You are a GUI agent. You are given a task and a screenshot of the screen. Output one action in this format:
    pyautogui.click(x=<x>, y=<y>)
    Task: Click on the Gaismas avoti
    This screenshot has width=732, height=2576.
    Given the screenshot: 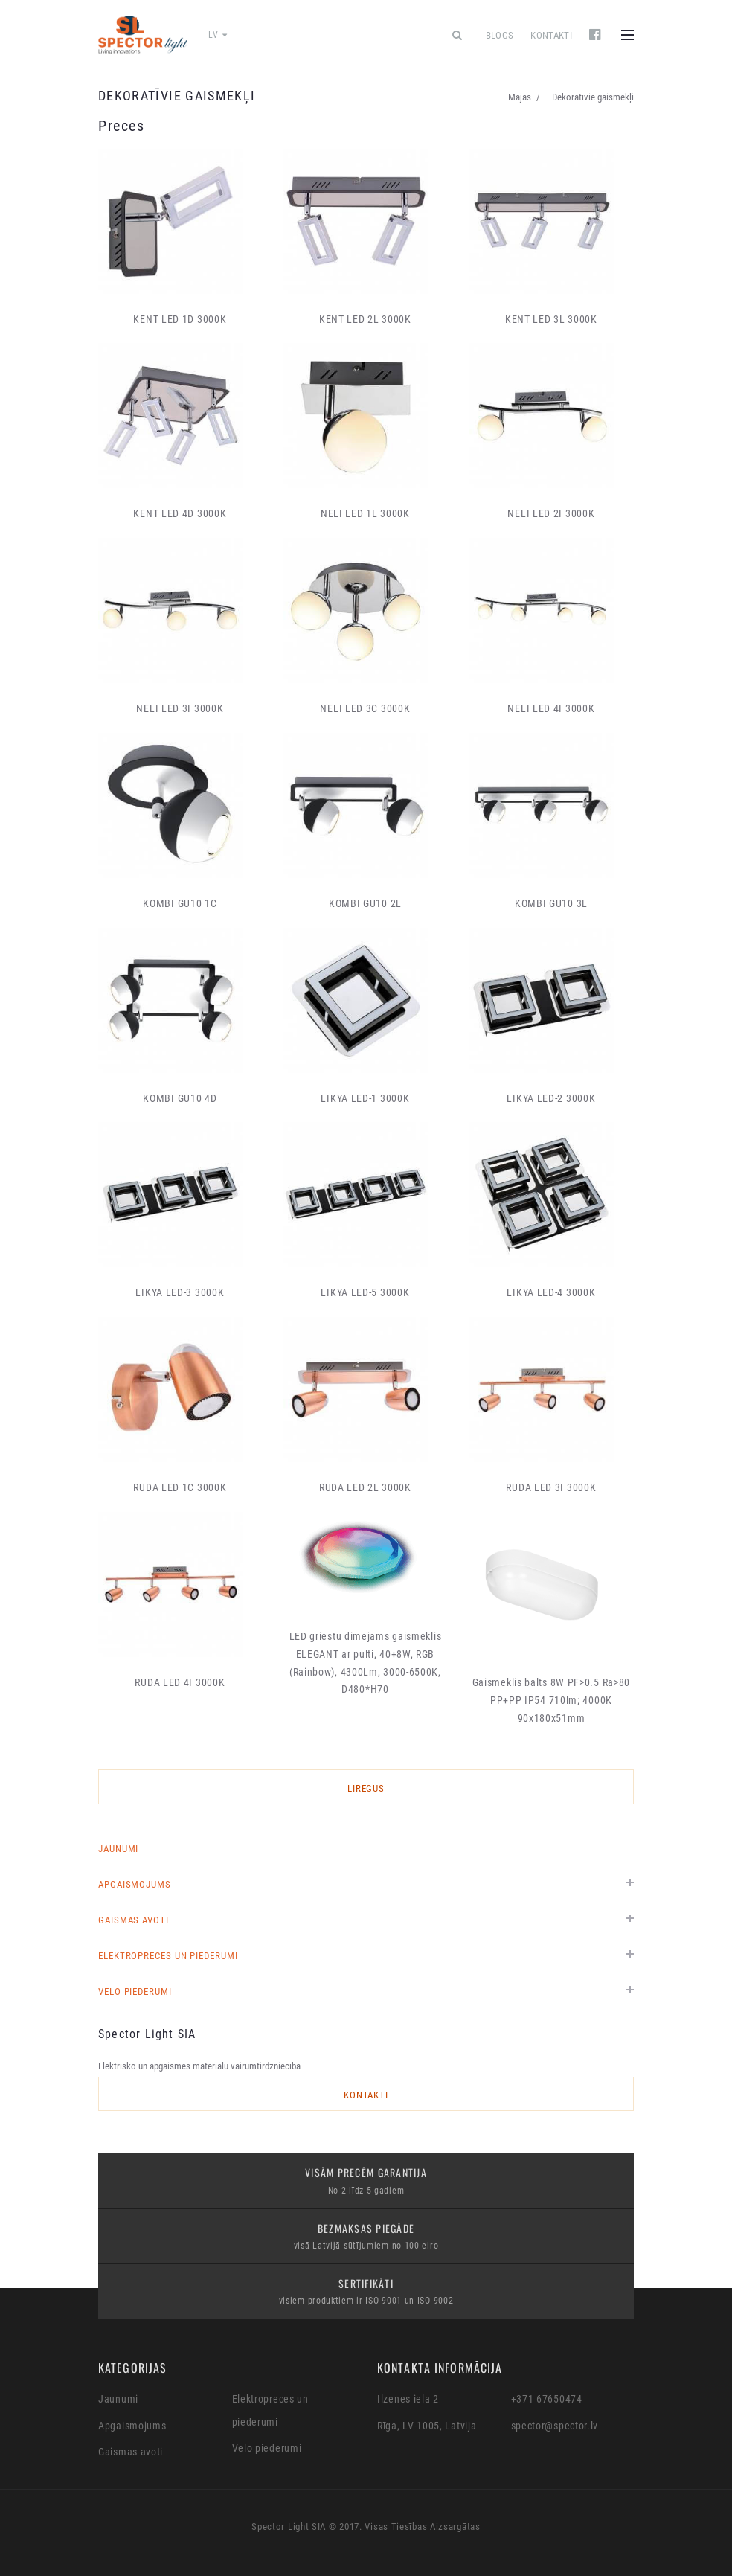 What is the action you would take?
    pyautogui.click(x=133, y=1920)
    